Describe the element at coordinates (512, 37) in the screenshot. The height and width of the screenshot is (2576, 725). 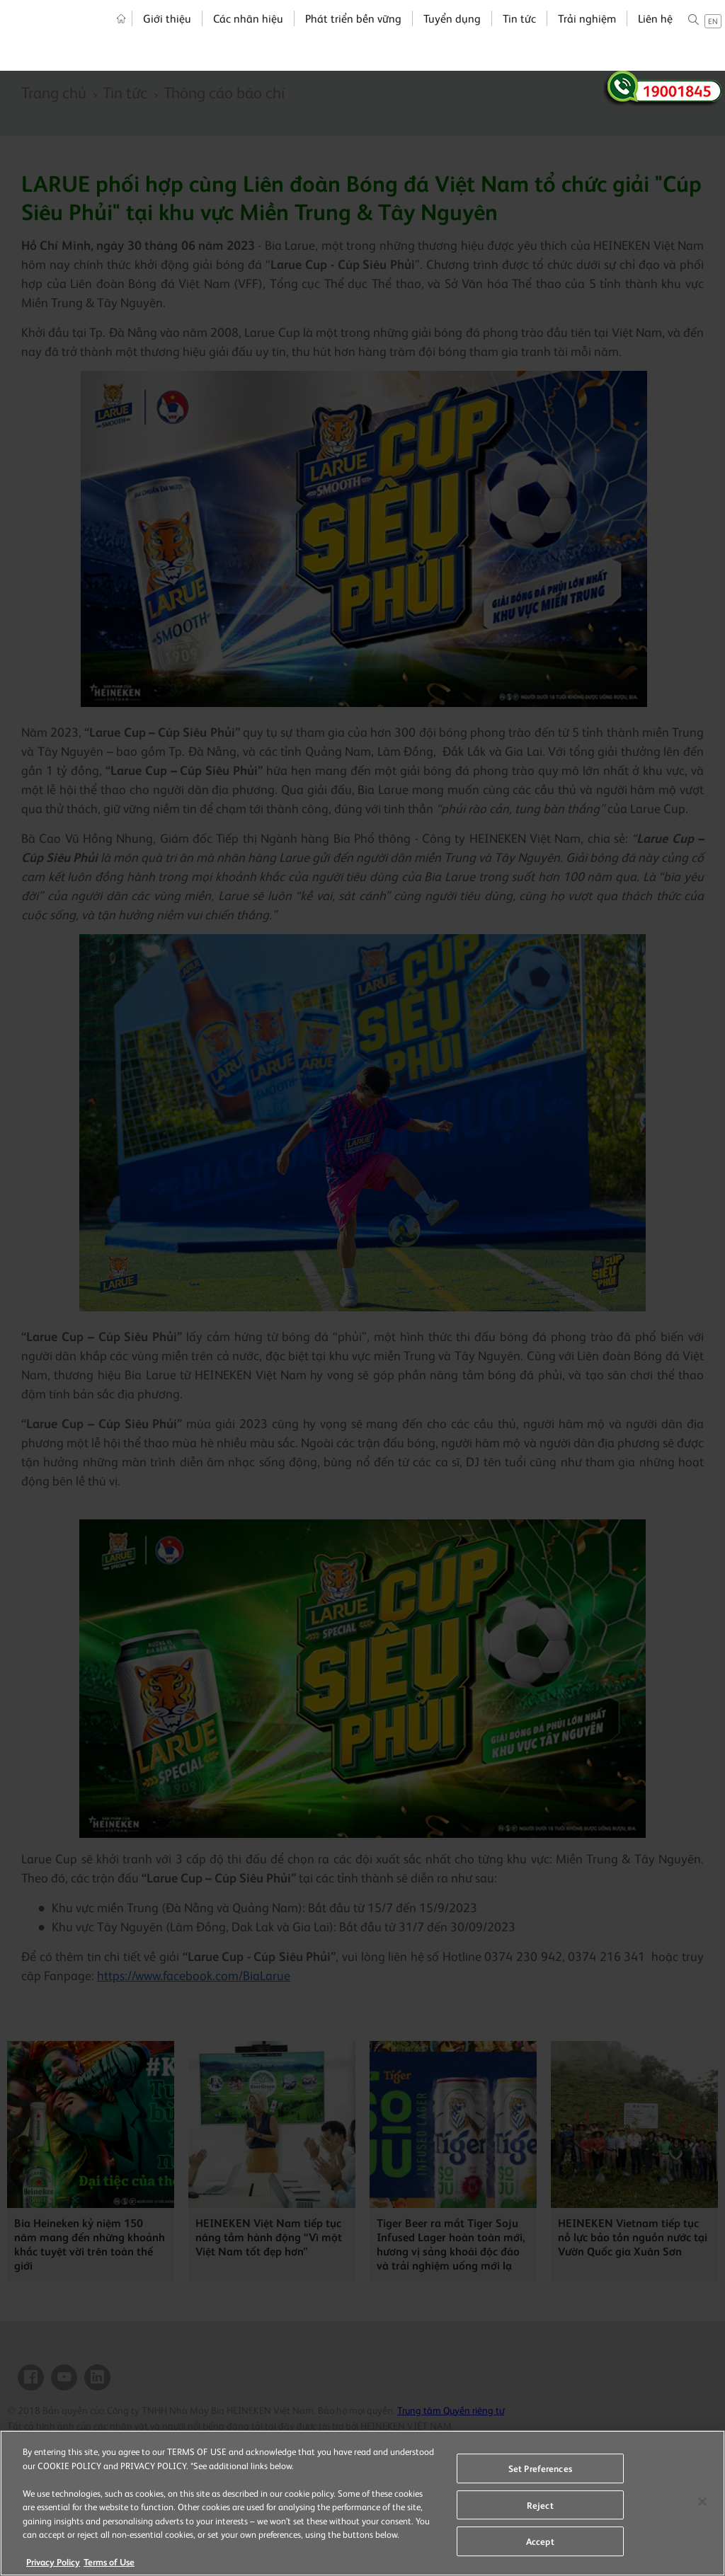
I see `Tin tức [menuitem]` at that location.